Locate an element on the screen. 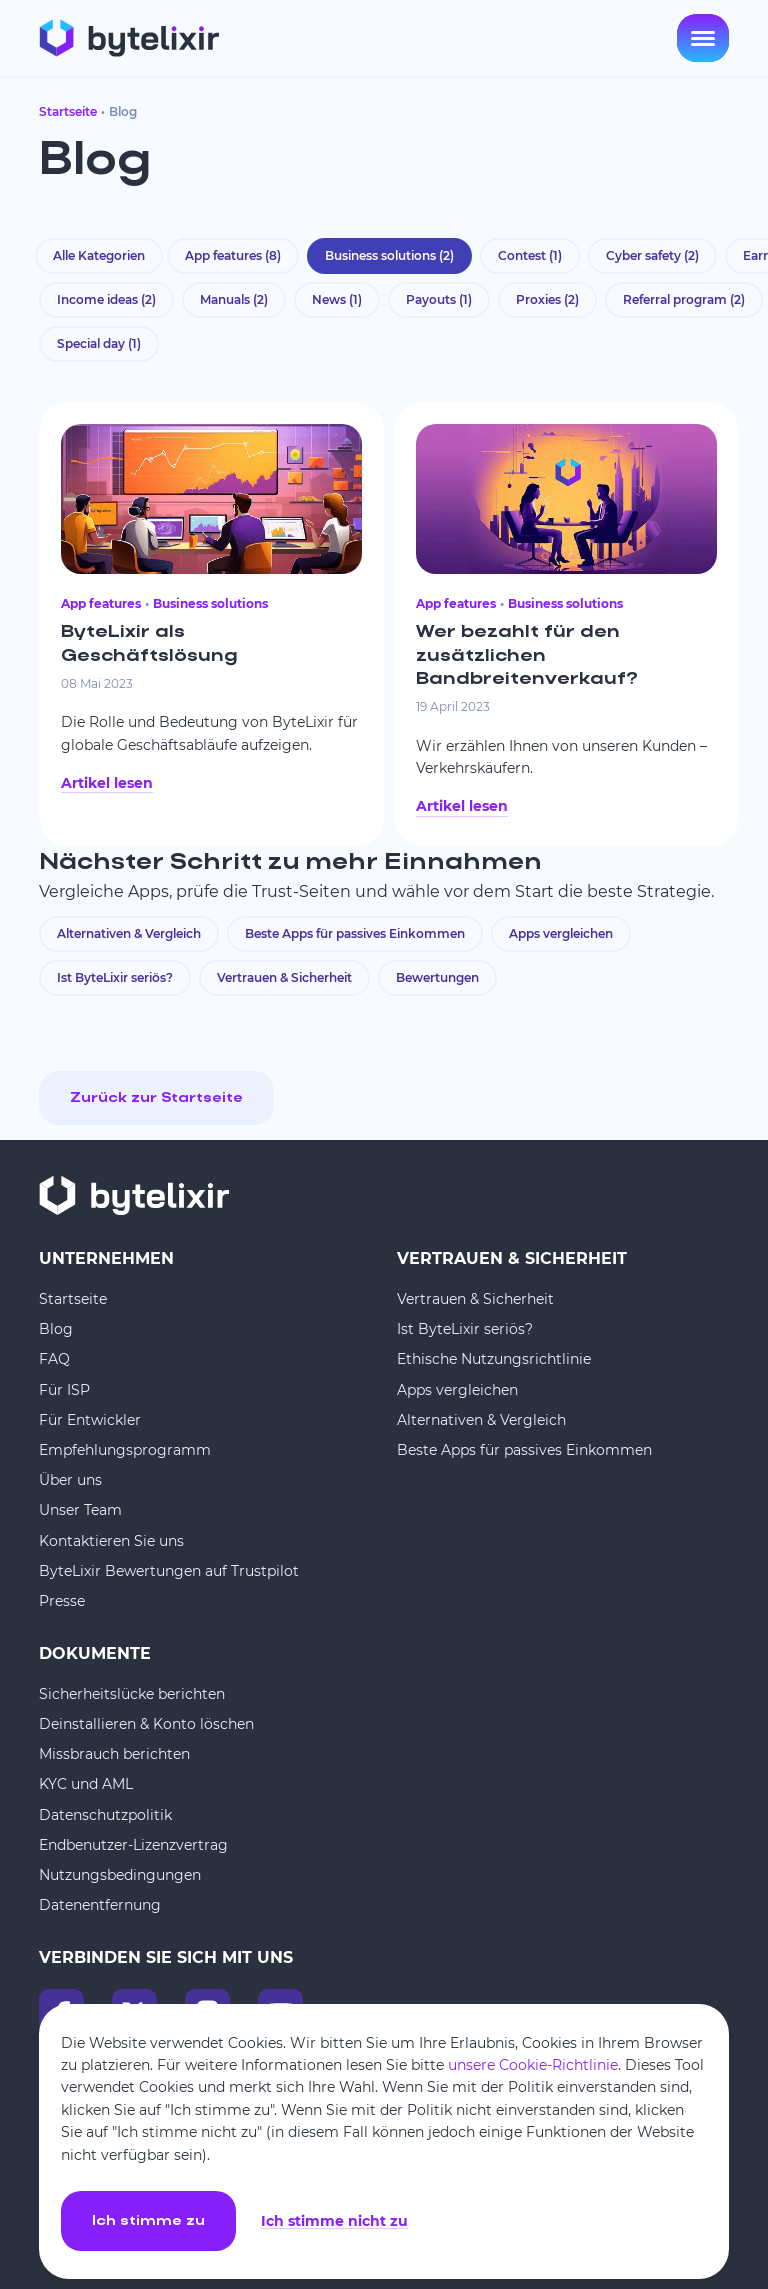  [Startseite] is located at coordinates (129, 38).